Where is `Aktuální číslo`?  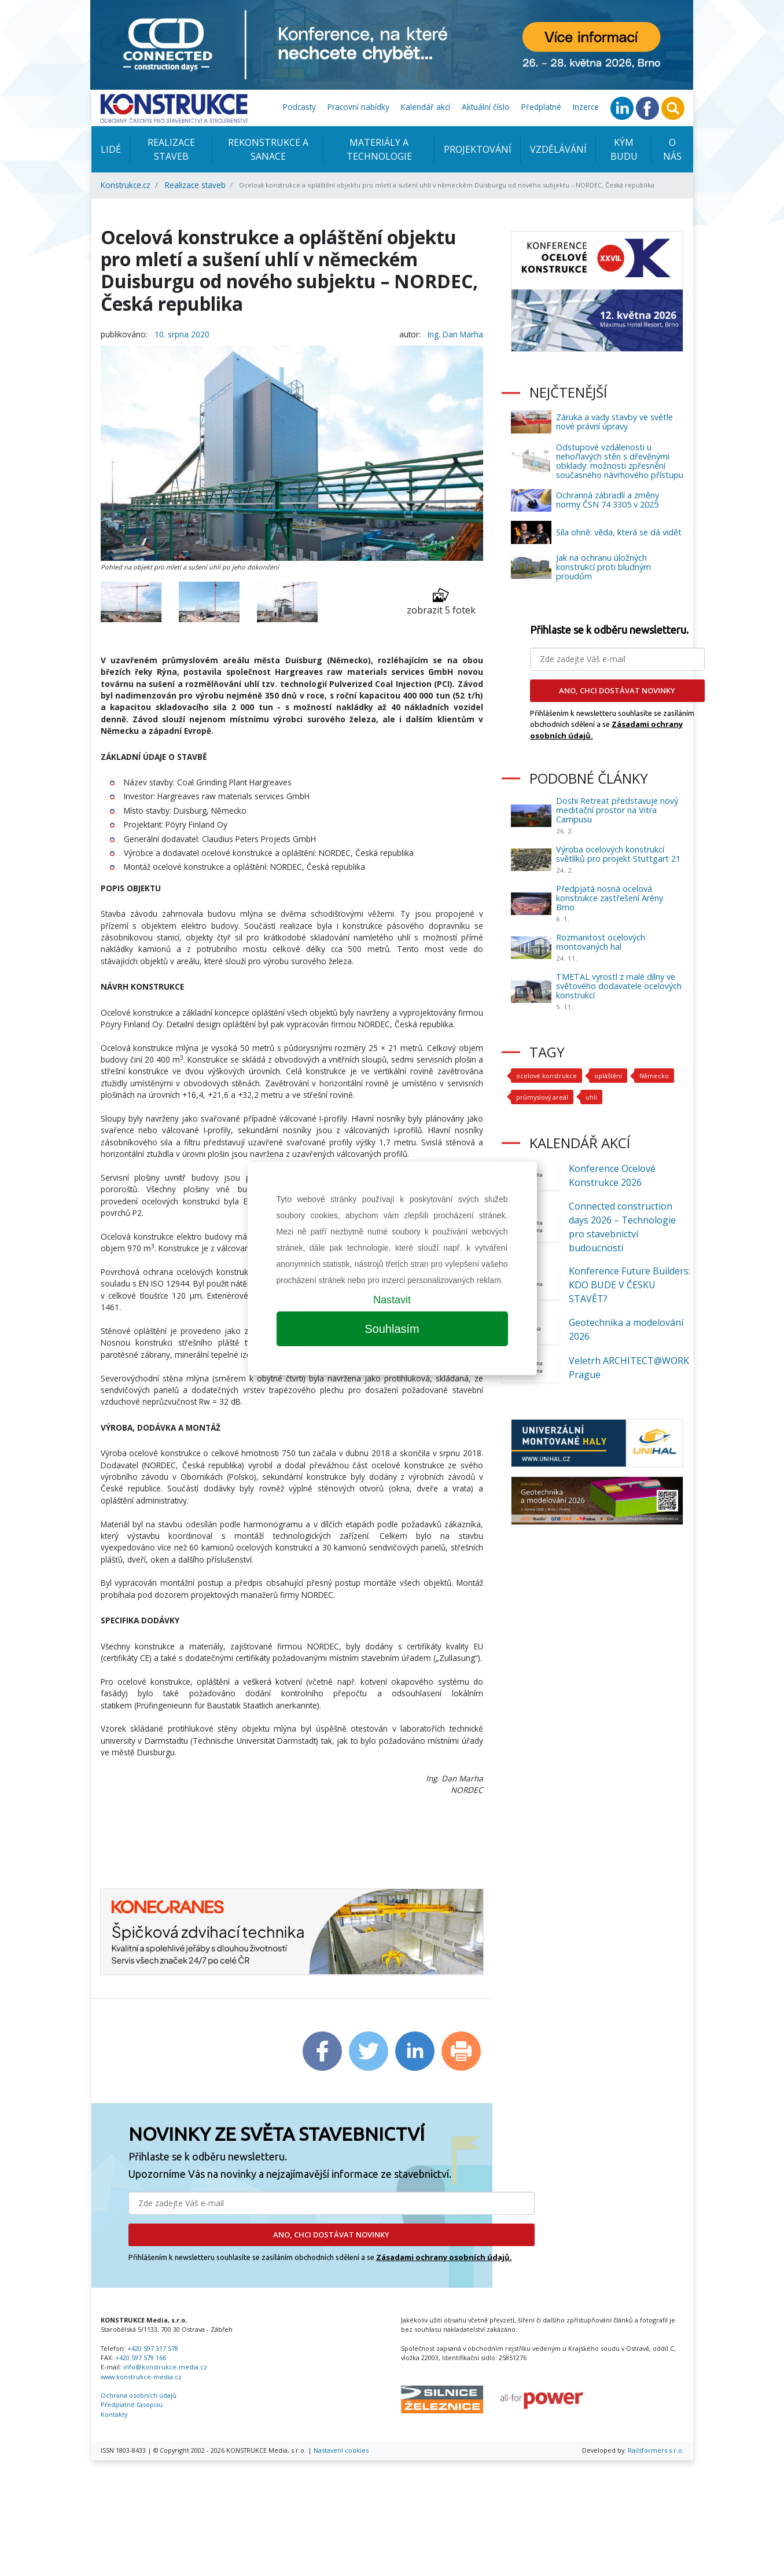
Aktuální číslo is located at coordinates (486, 106).